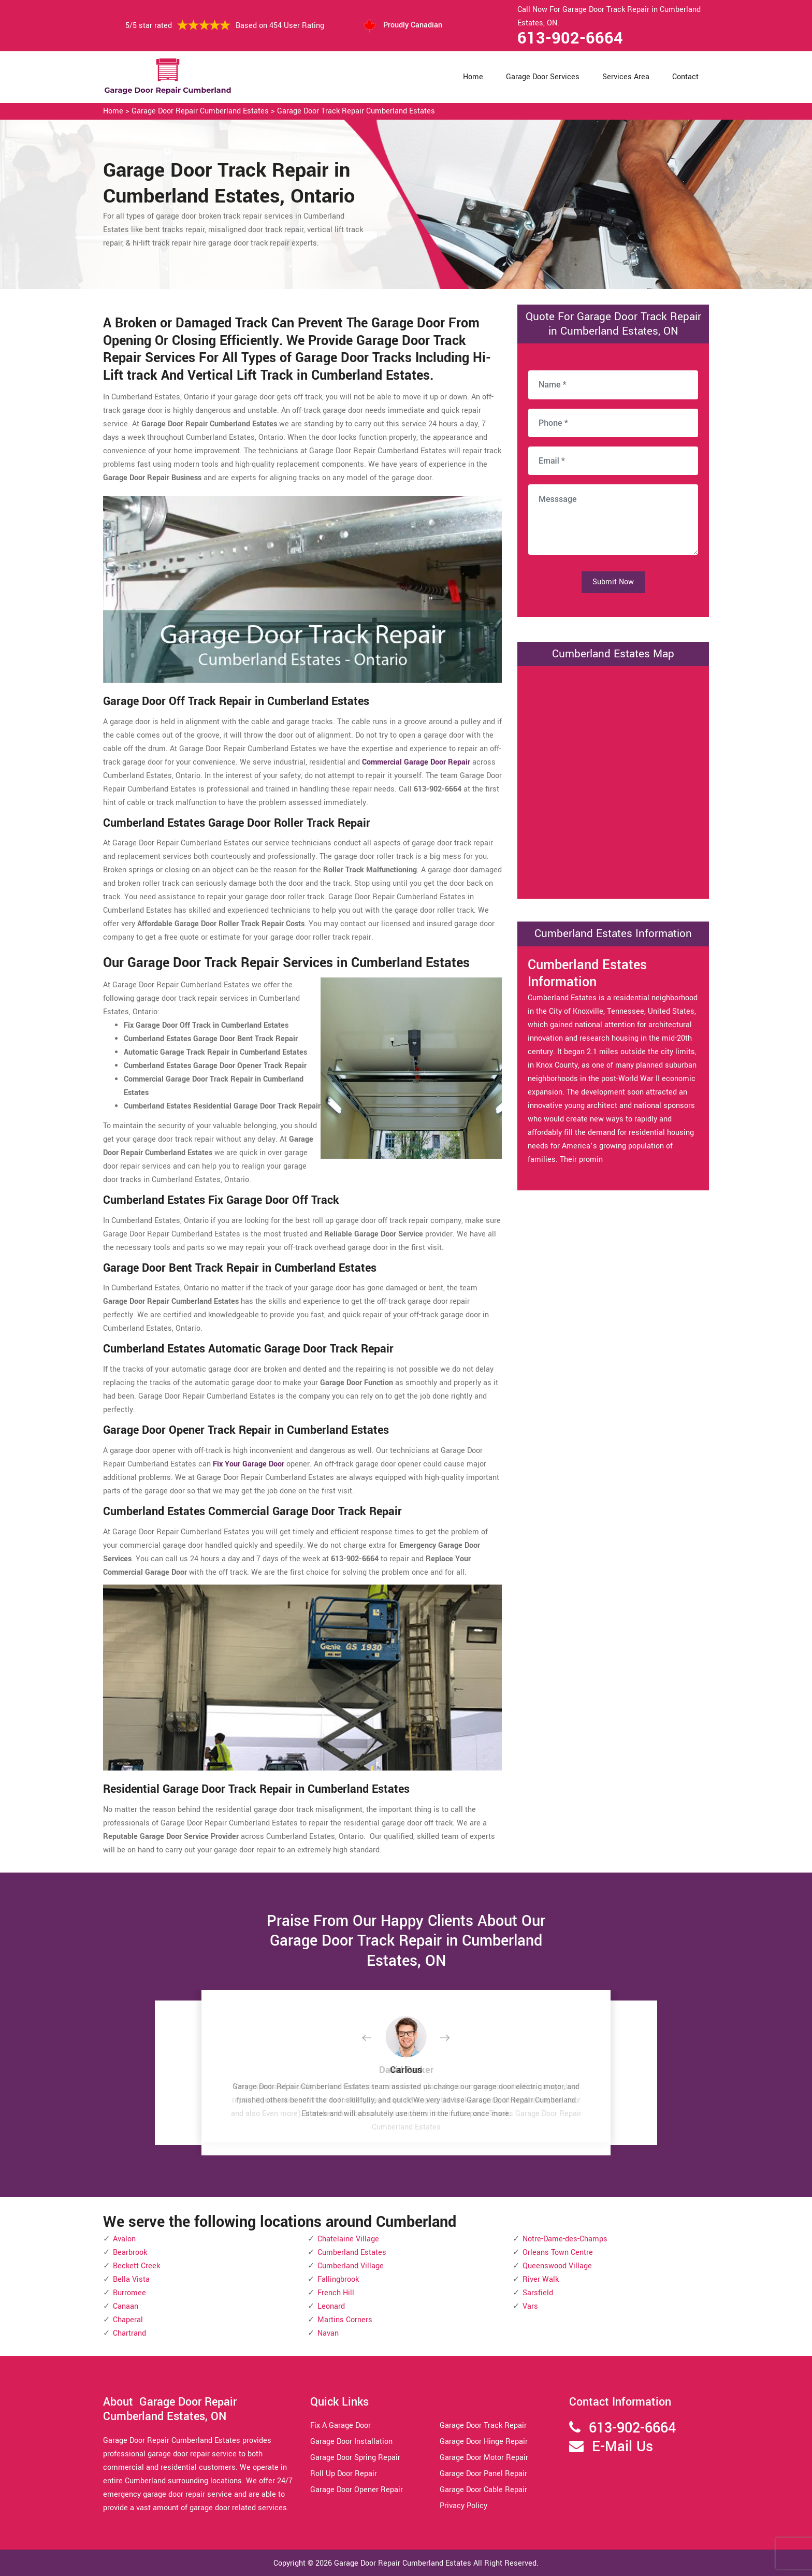 Image resolution: width=812 pixels, height=2576 pixels. What do you see at coordinates (542, 76) in the screenshot?
I see `Garage Door Services` at bounding box center [542, 76].